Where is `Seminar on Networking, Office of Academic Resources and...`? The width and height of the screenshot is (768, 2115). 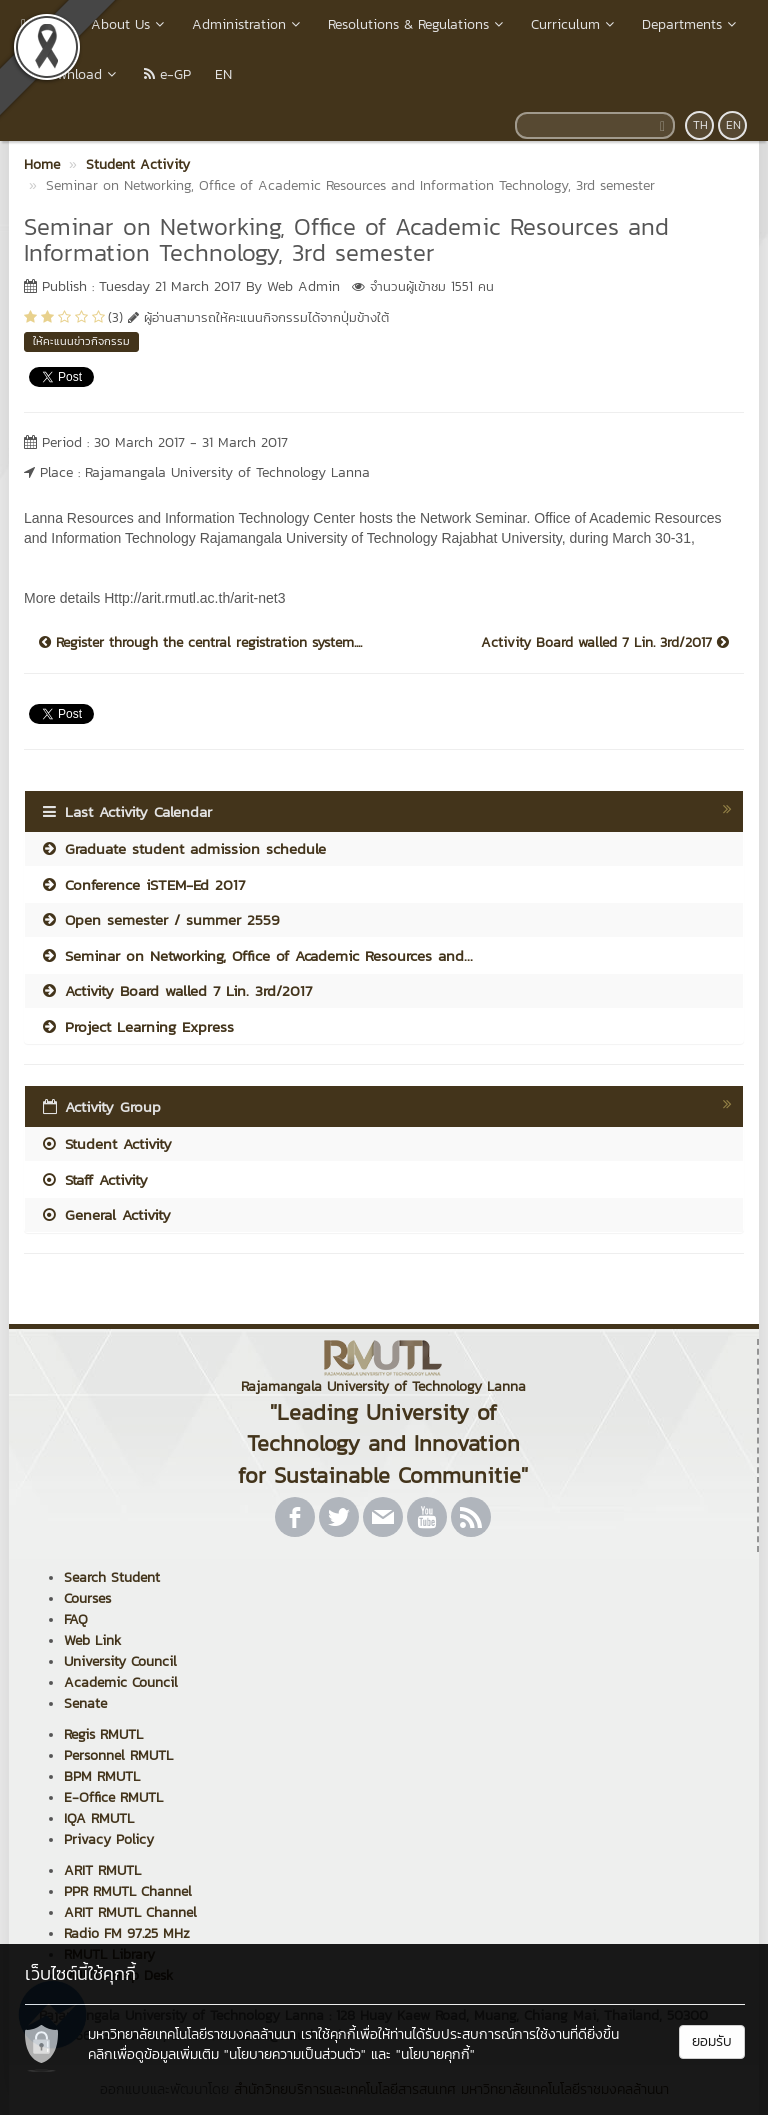
Seminar on Networking, Office of Academic Resources and... is located at coordinates (256, 955).